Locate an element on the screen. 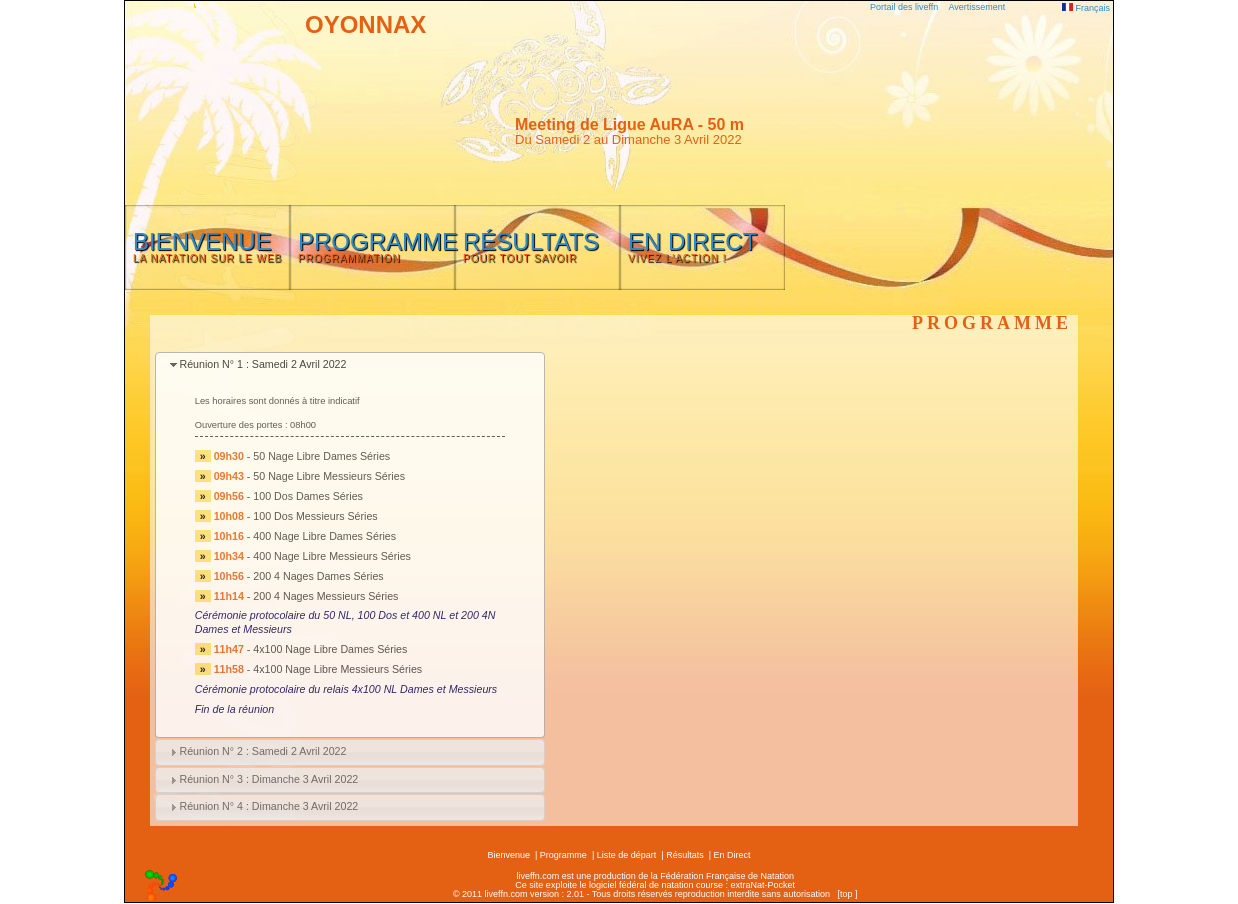 The height and width of the screenshot is (904, 1238). 50 Nage Libre Dames Séries is located at coordinates (321, 456).